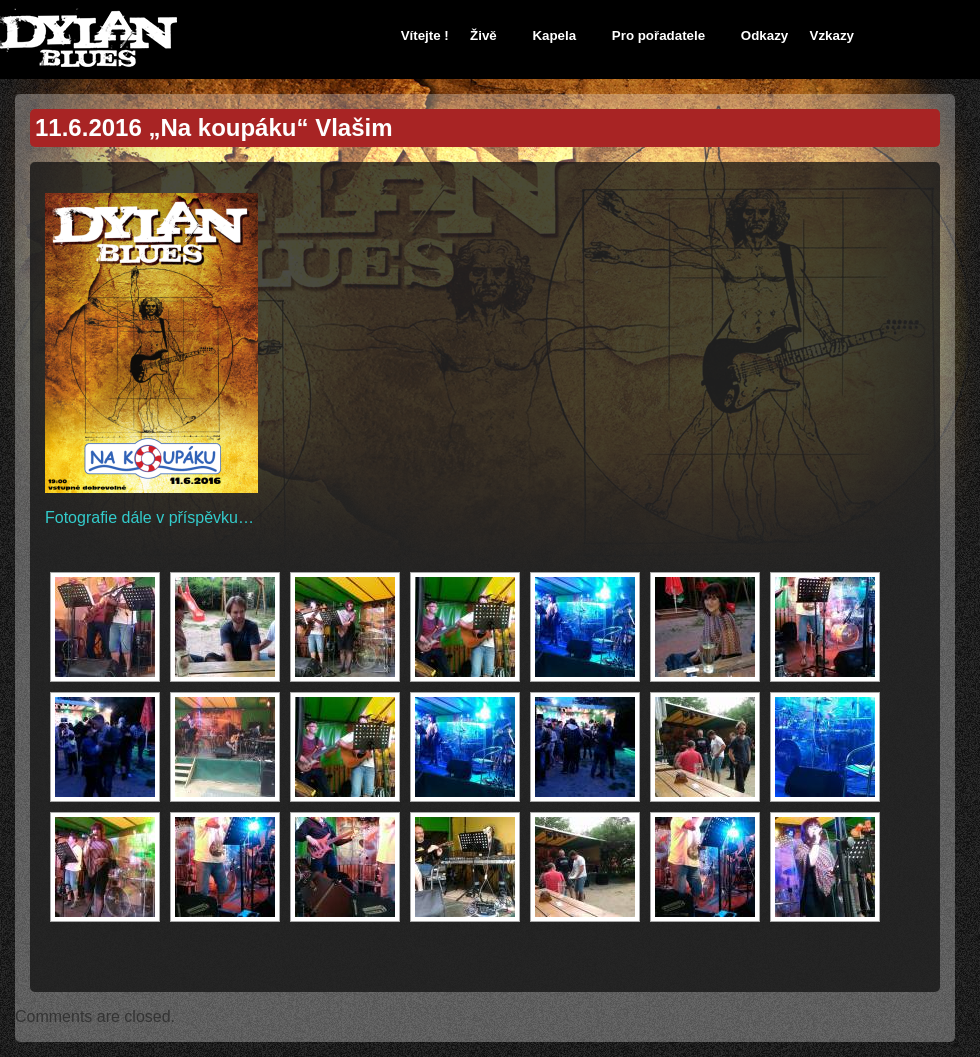  I want to click on Vítejte !, so click(425, 35).